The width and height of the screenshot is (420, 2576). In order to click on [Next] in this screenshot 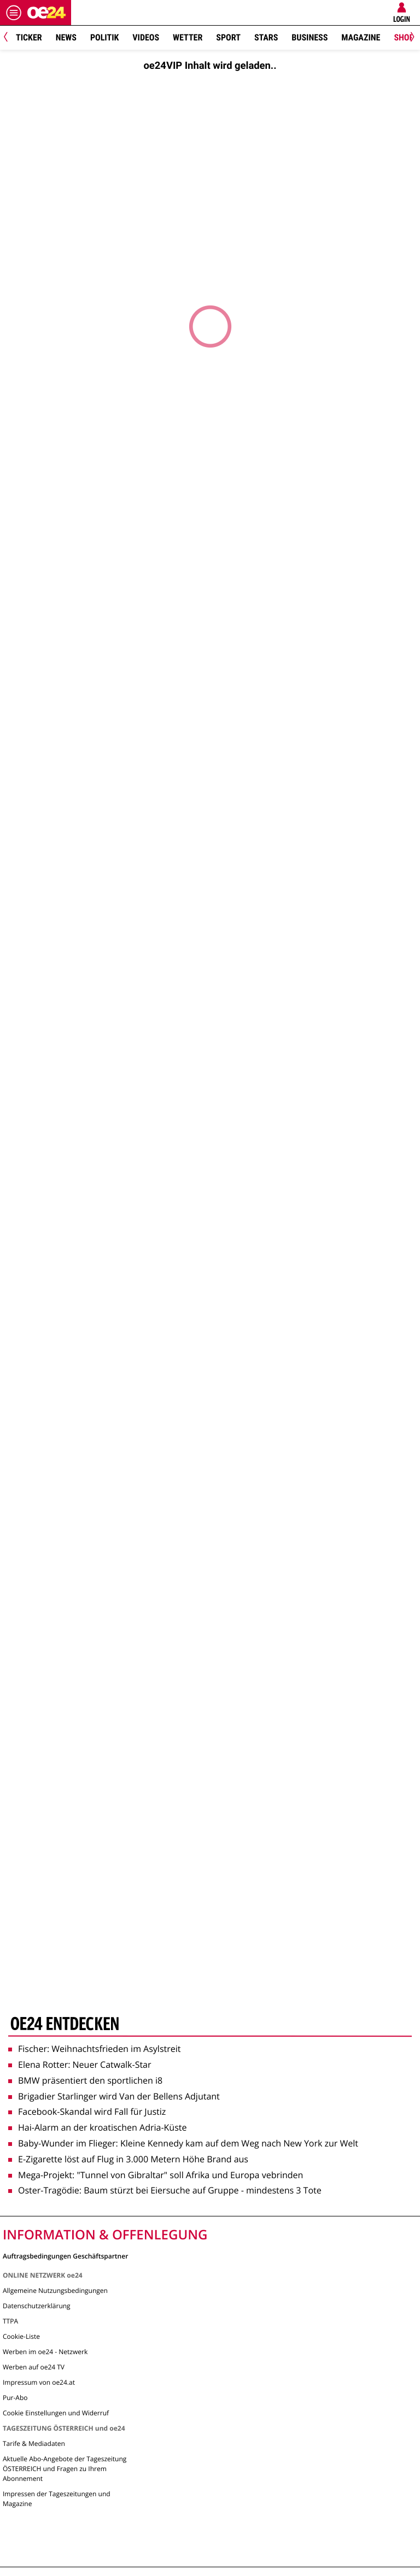, I will do `click(410, 38)`.